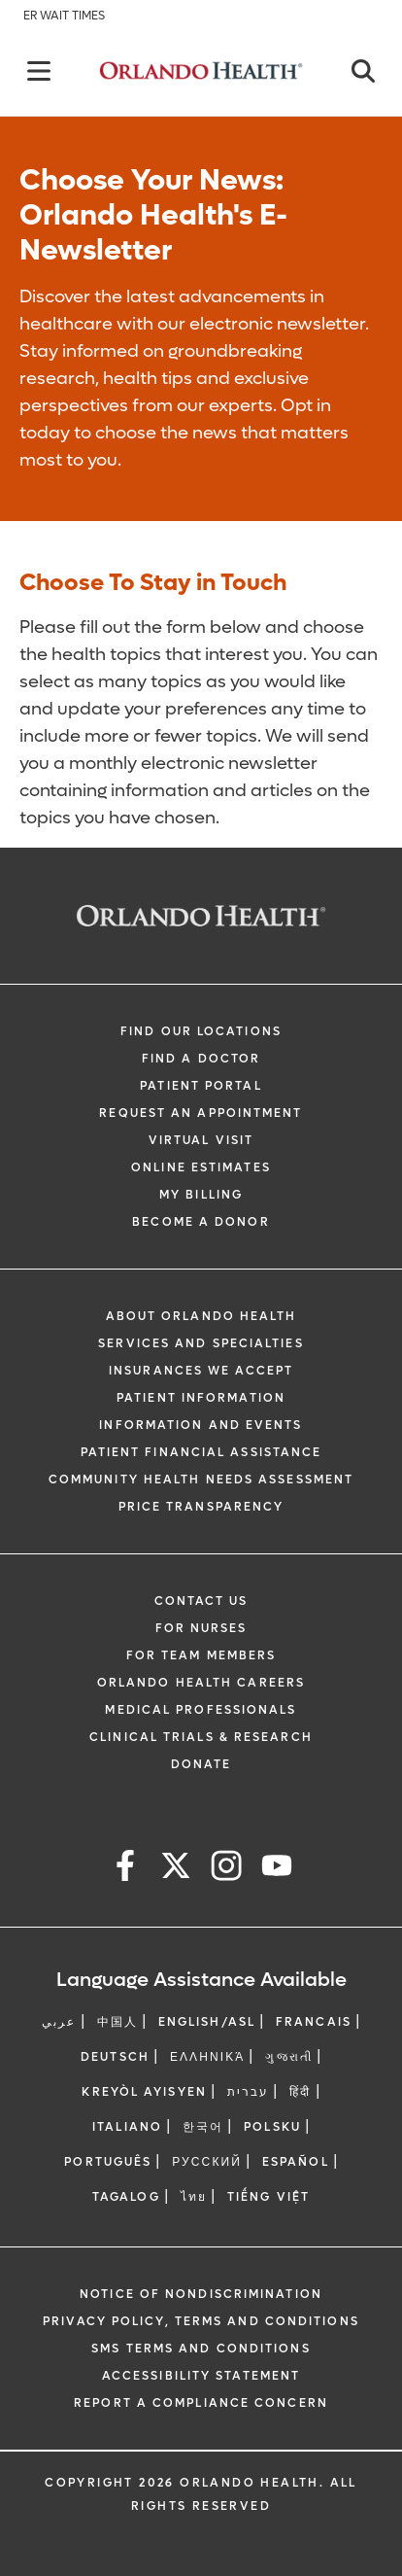 The width and height of the screenshot is (402, 2576). What do you see at coordinates (175, 1869) in the screenshot?
I see `[x]` at bounding box center [175, 1869].